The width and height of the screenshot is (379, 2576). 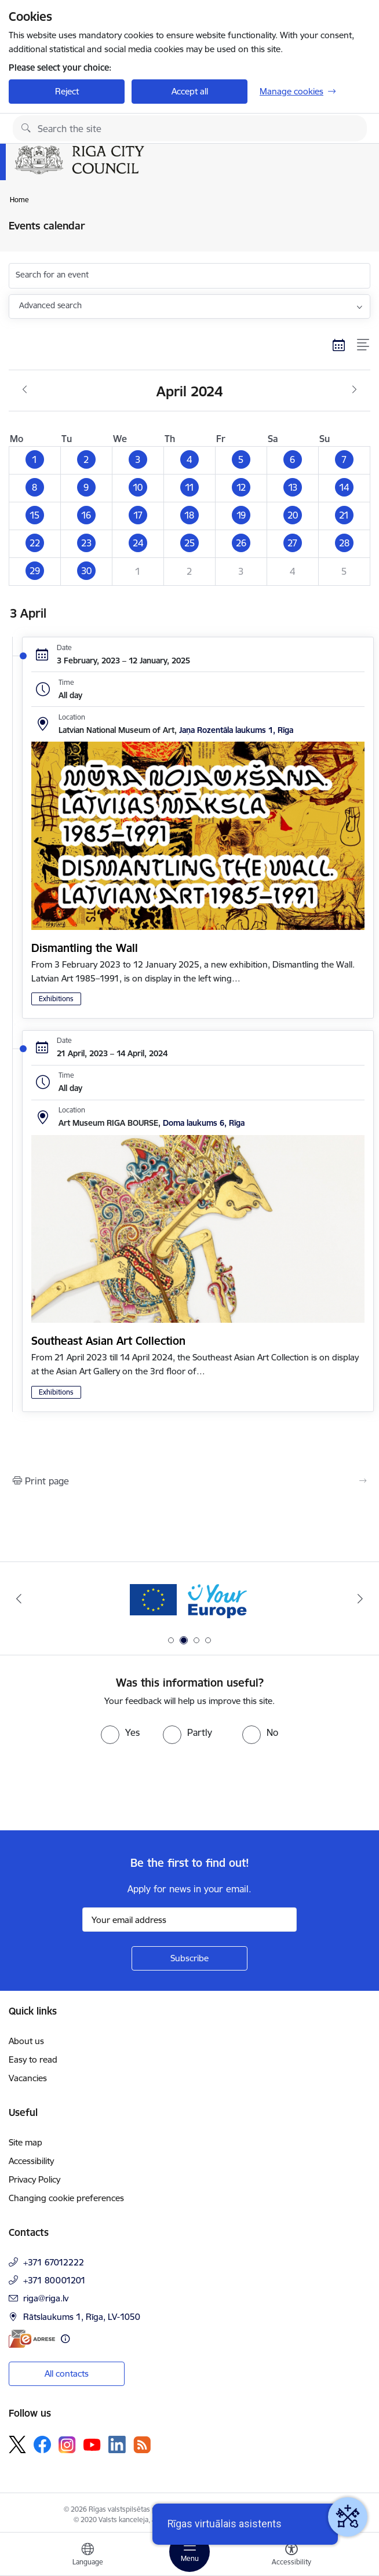 What do you see at coordinates (67, 2444) in the screenshot?
I see `[Follow us Instagram]` at bounding box center [67, 2444].